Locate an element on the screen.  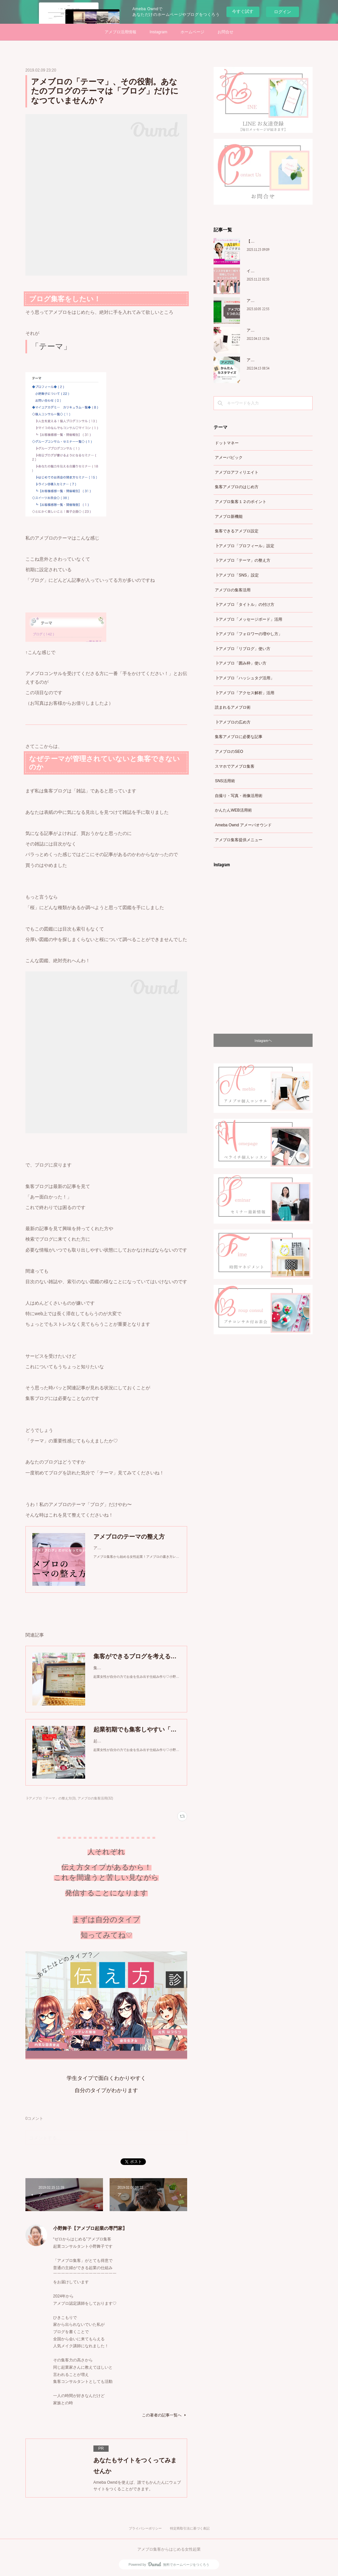
アメブロの集客活用 is located at coordinates (233, 590).